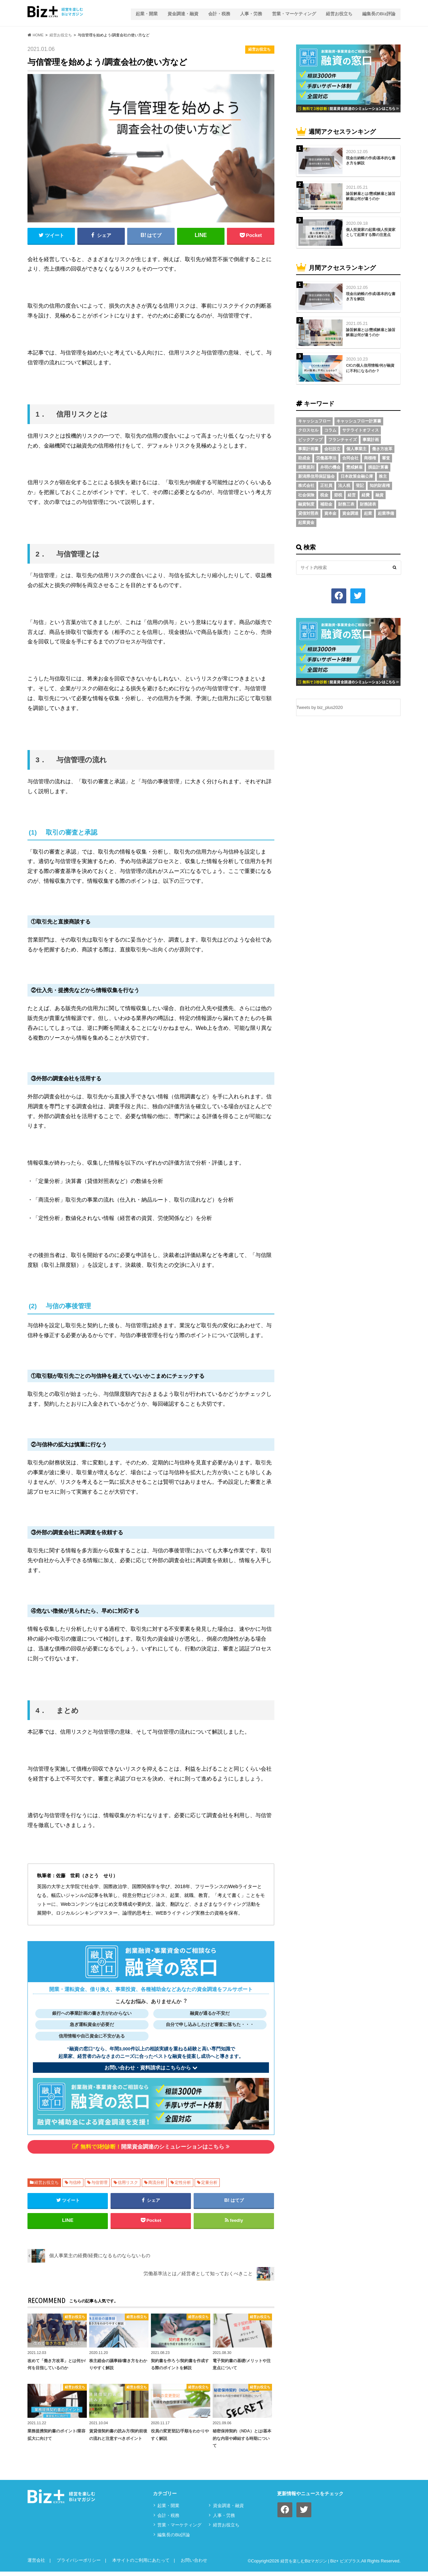 The width and height of the screenshot is (428, 2576). What do you see at coordinates (346, 502) in the screenshot?
I see `財務三表 [財務三表 (3個の項目)]` at bounding box center [346, 502].